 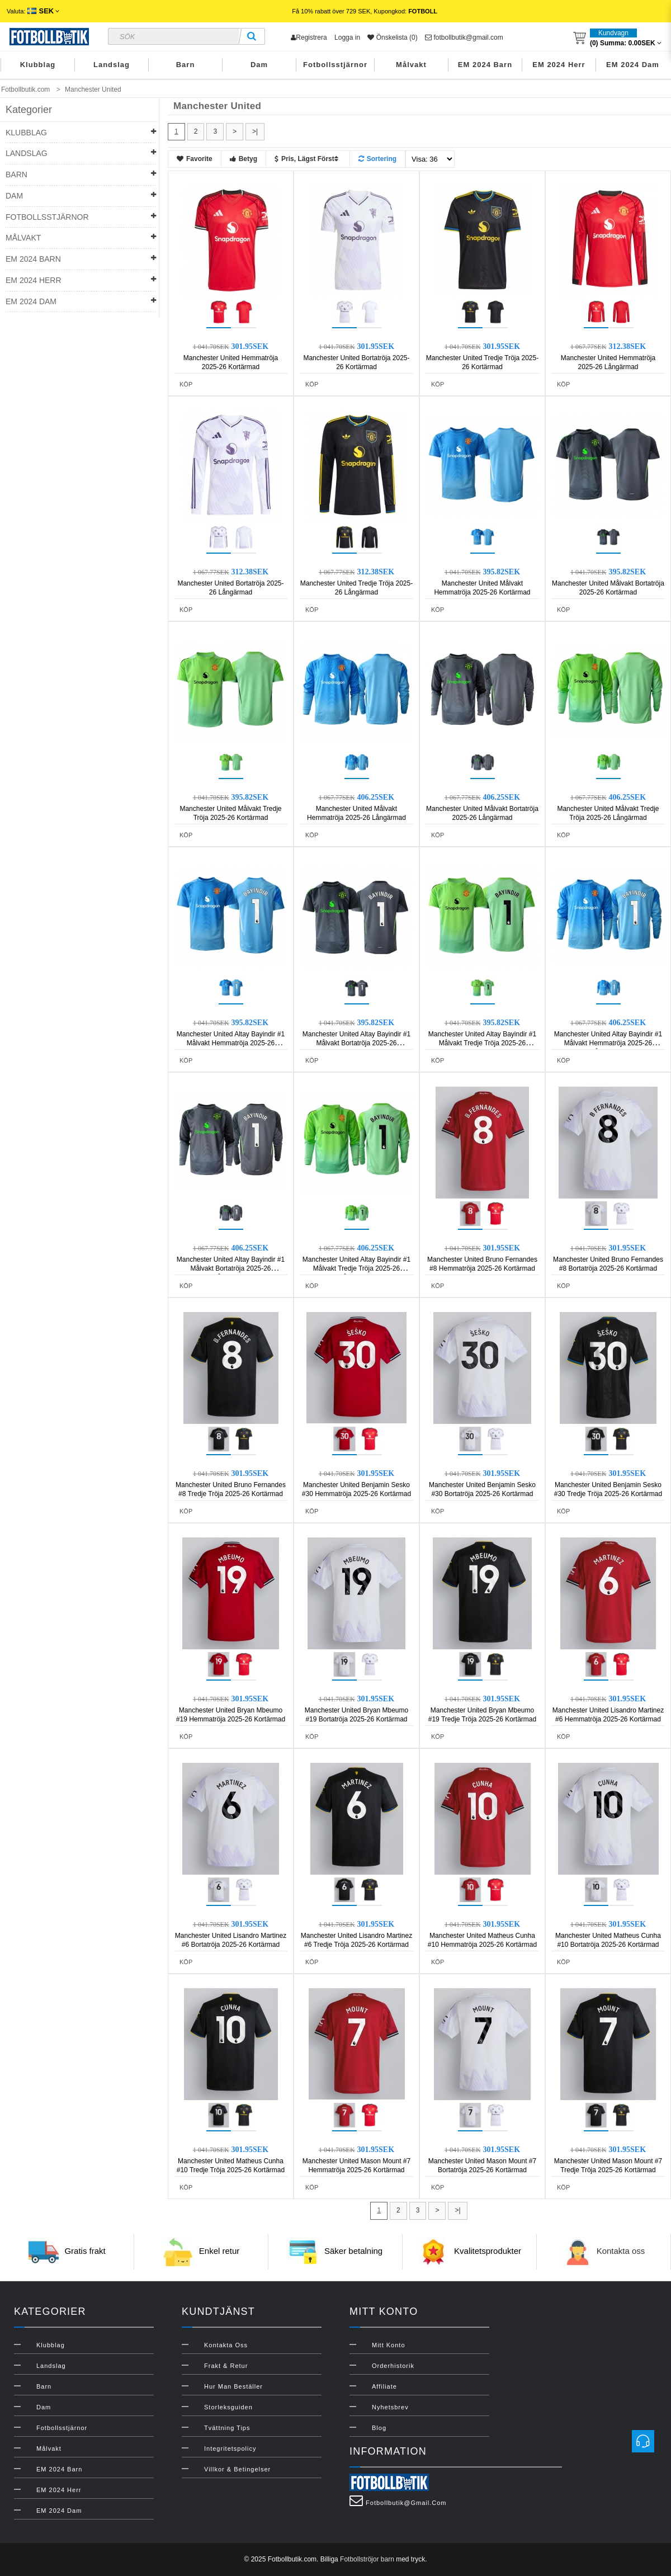 I want to click on Manchester United Altay Bayindir #1 Målvakt Hemmatröja 2025-26 Kortärmad, so click(x=231, y=1043).